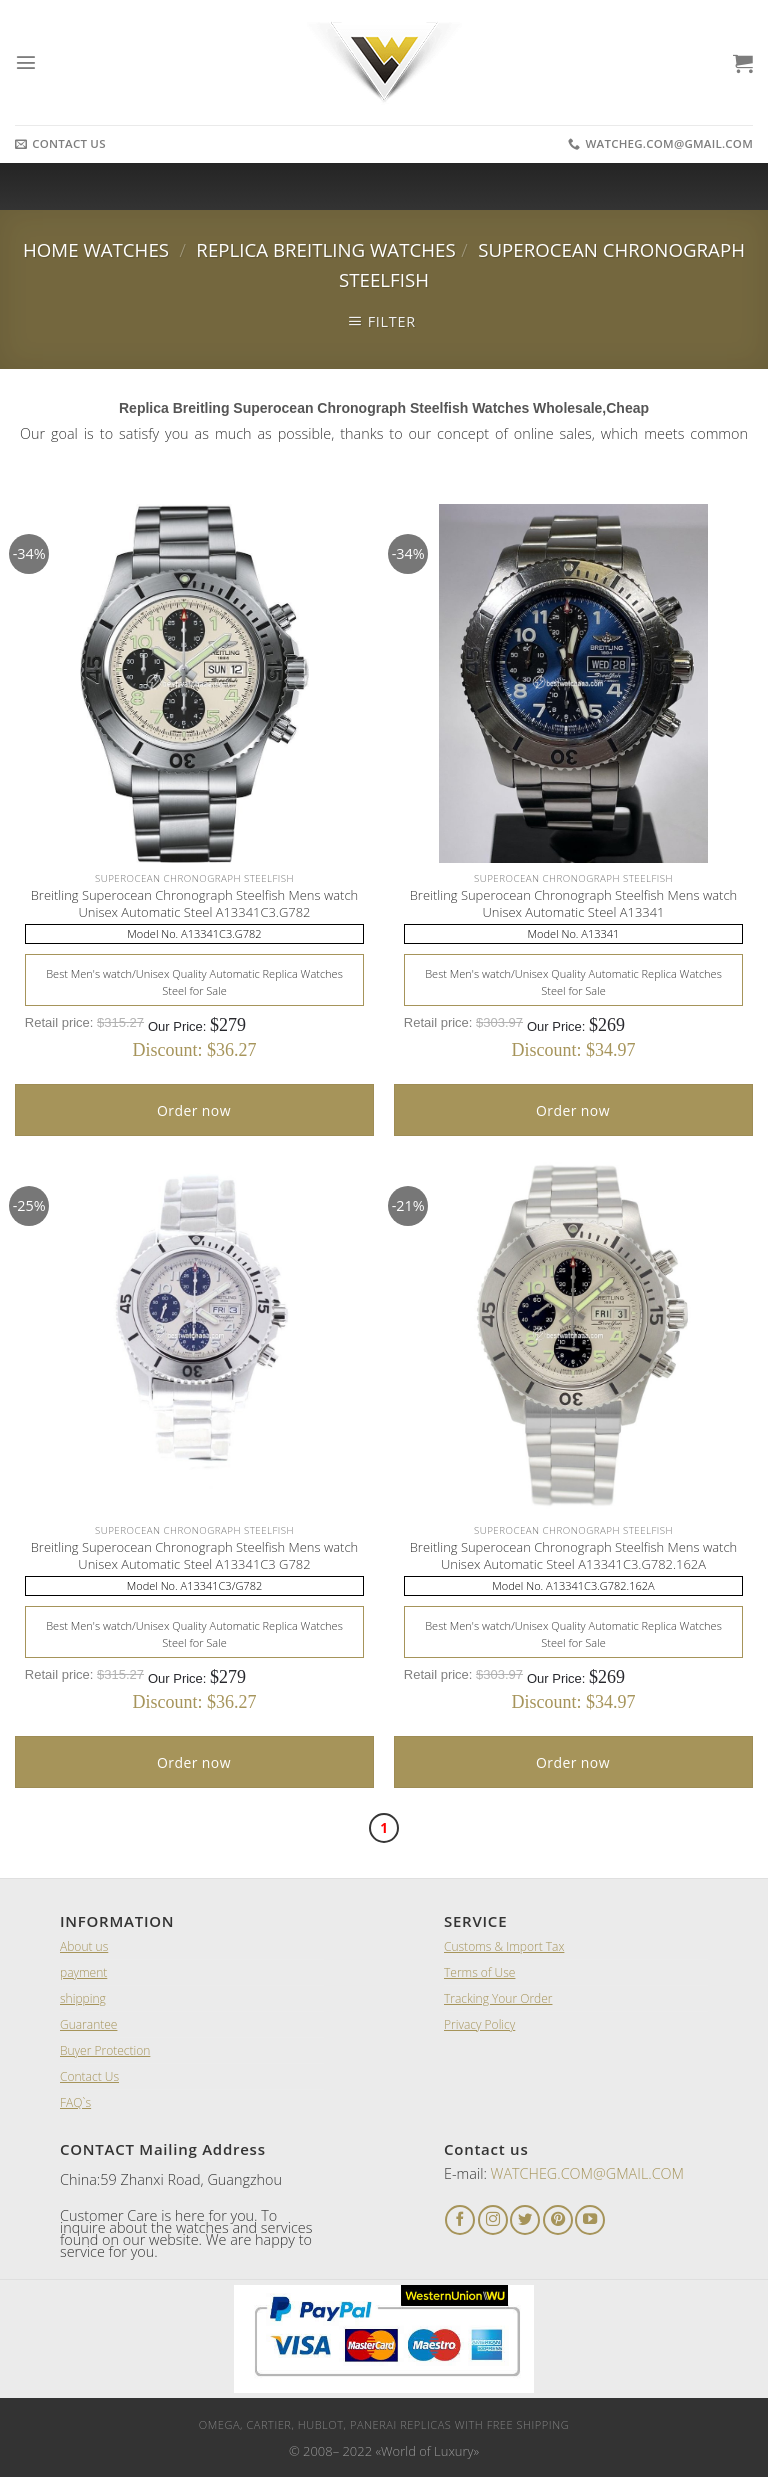  Describe the element at coordinates (75, 2102) in the screenshot. I see `FAQ`s` at that location.